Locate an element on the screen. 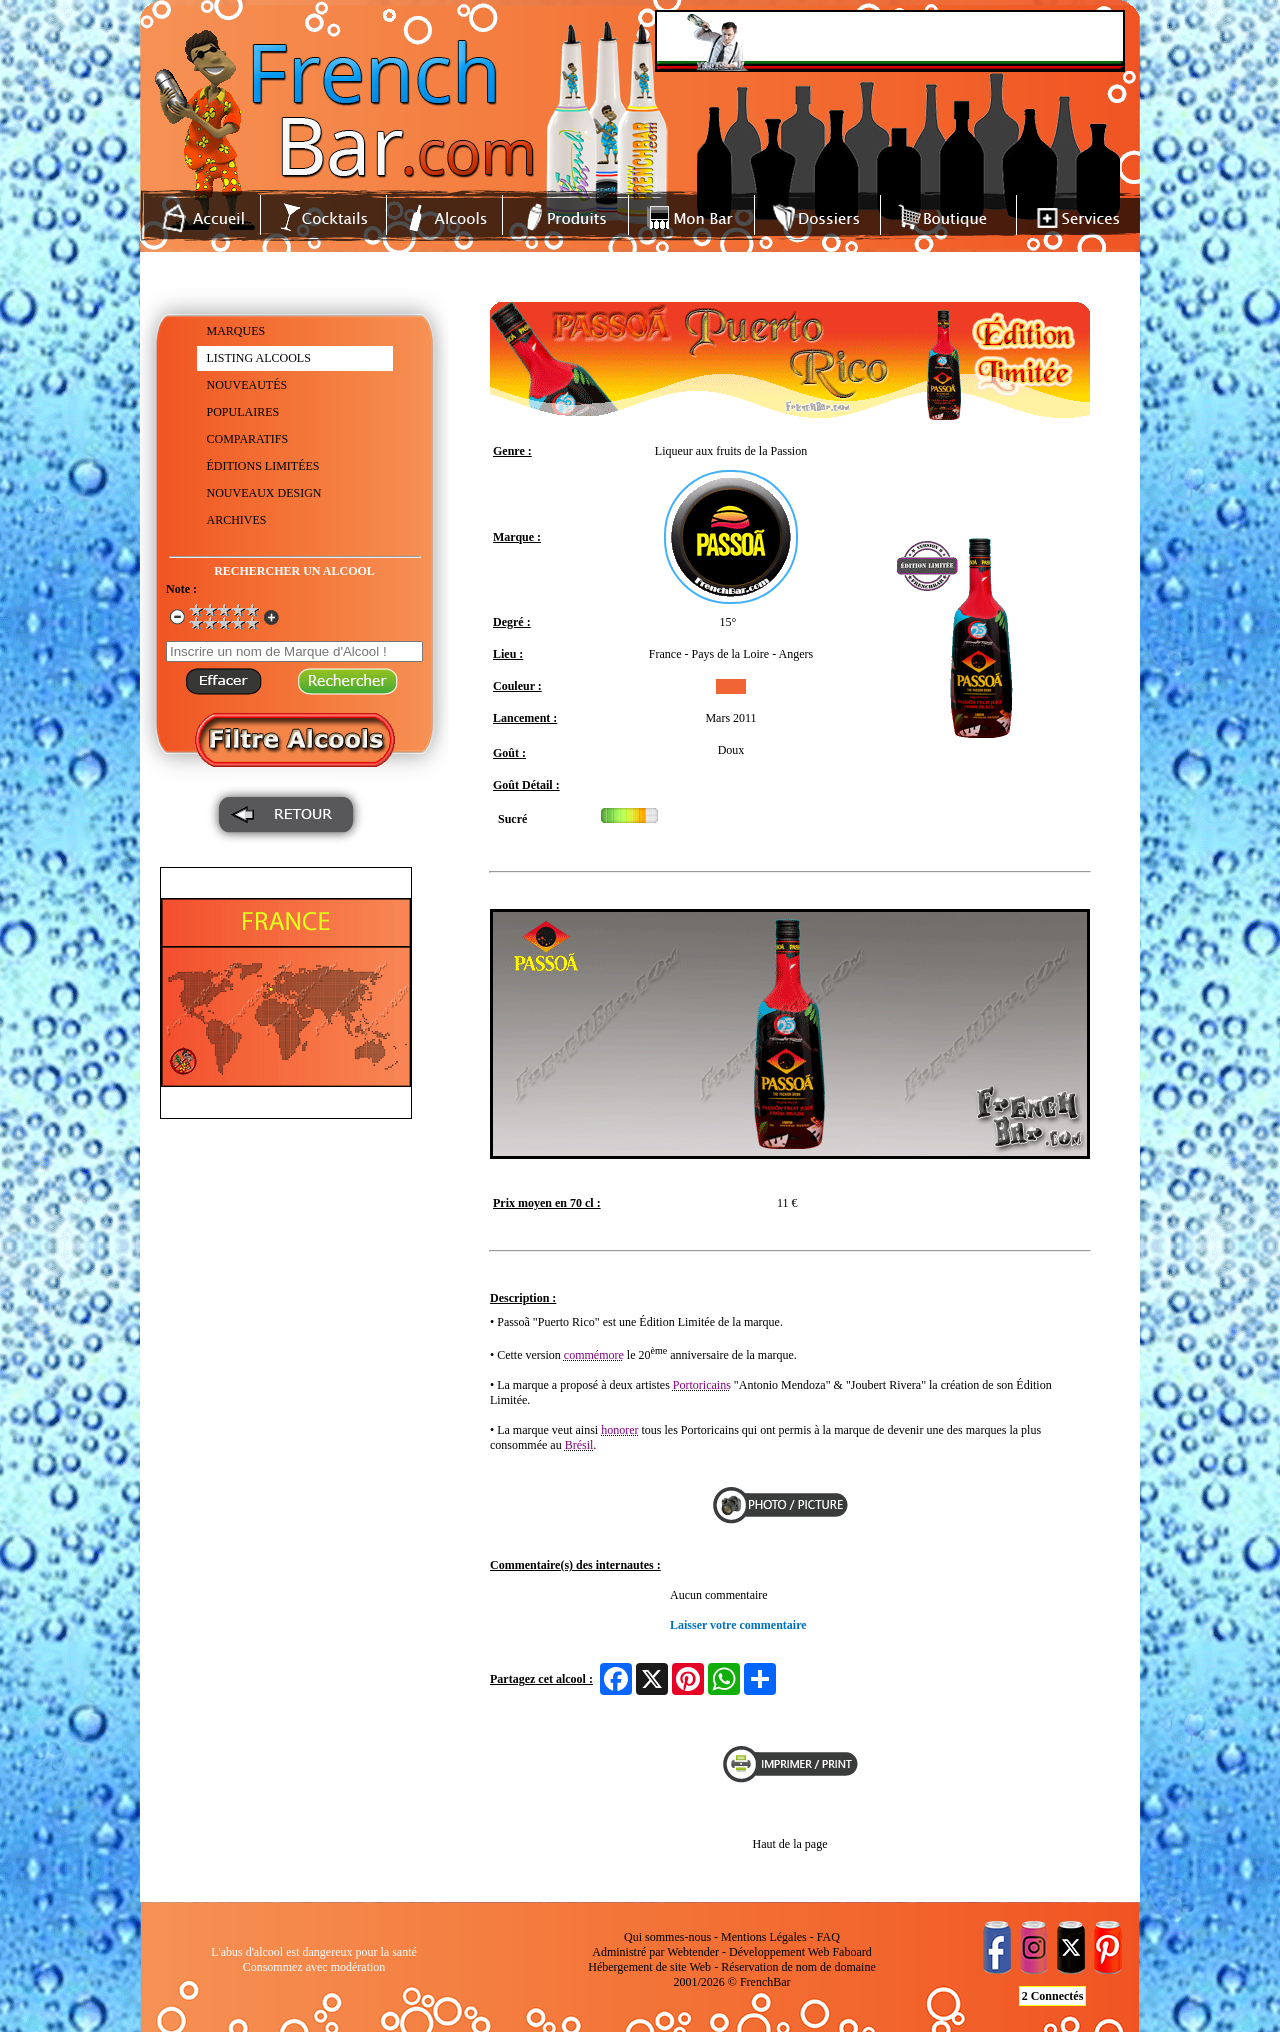 Image resolution: width=1280 pixels, height=2032 pixels. Laisser votre commentaire is located at coordinates (738, 1625).